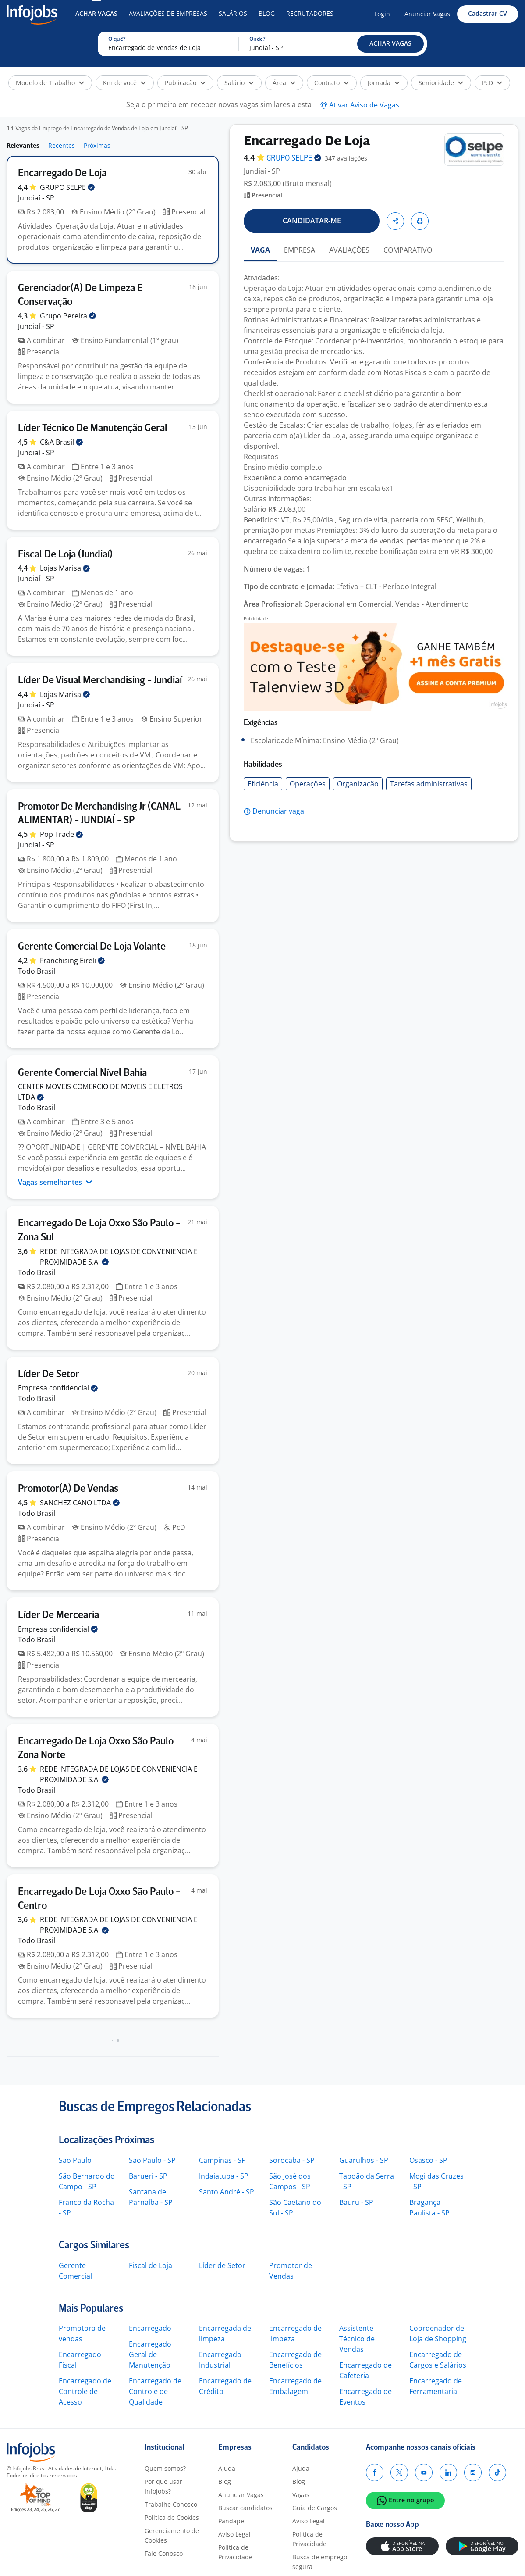 The image size is (525, 2576). Describe the element at coordinates (363, 2160) in the screenshot. I see `Guarulhos - SP` at that location.